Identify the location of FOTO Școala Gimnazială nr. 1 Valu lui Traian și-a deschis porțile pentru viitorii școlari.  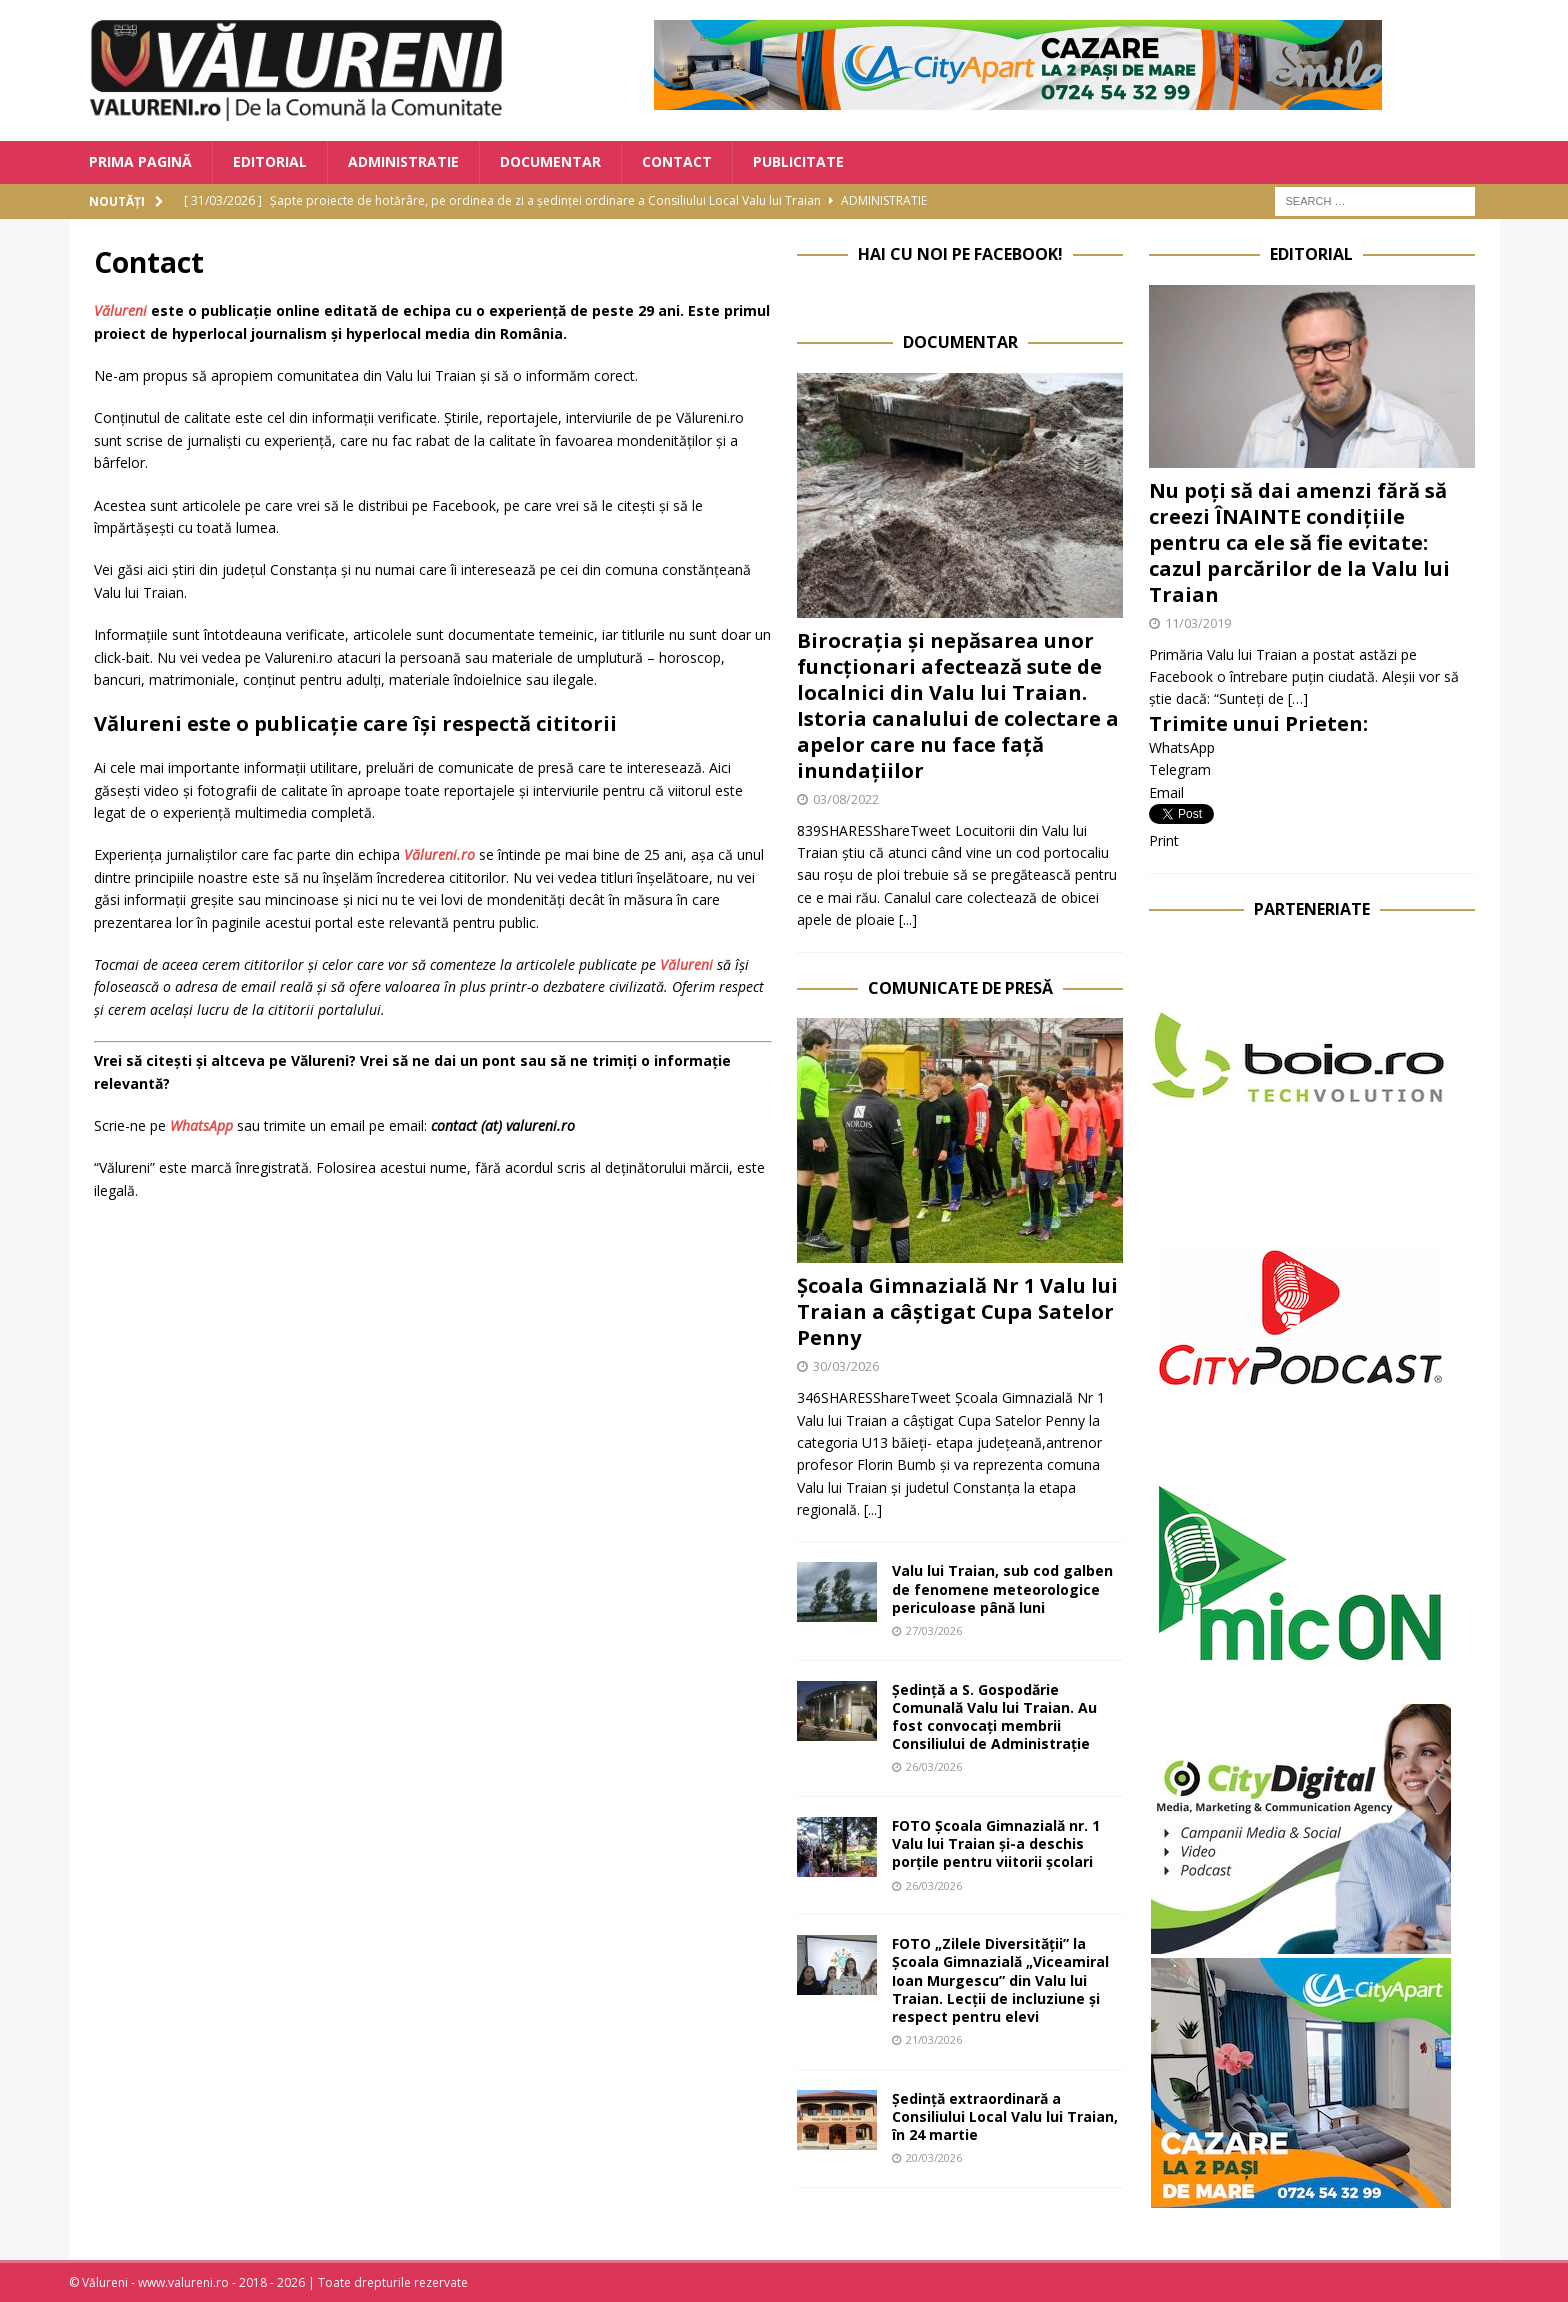
(996, 1843).